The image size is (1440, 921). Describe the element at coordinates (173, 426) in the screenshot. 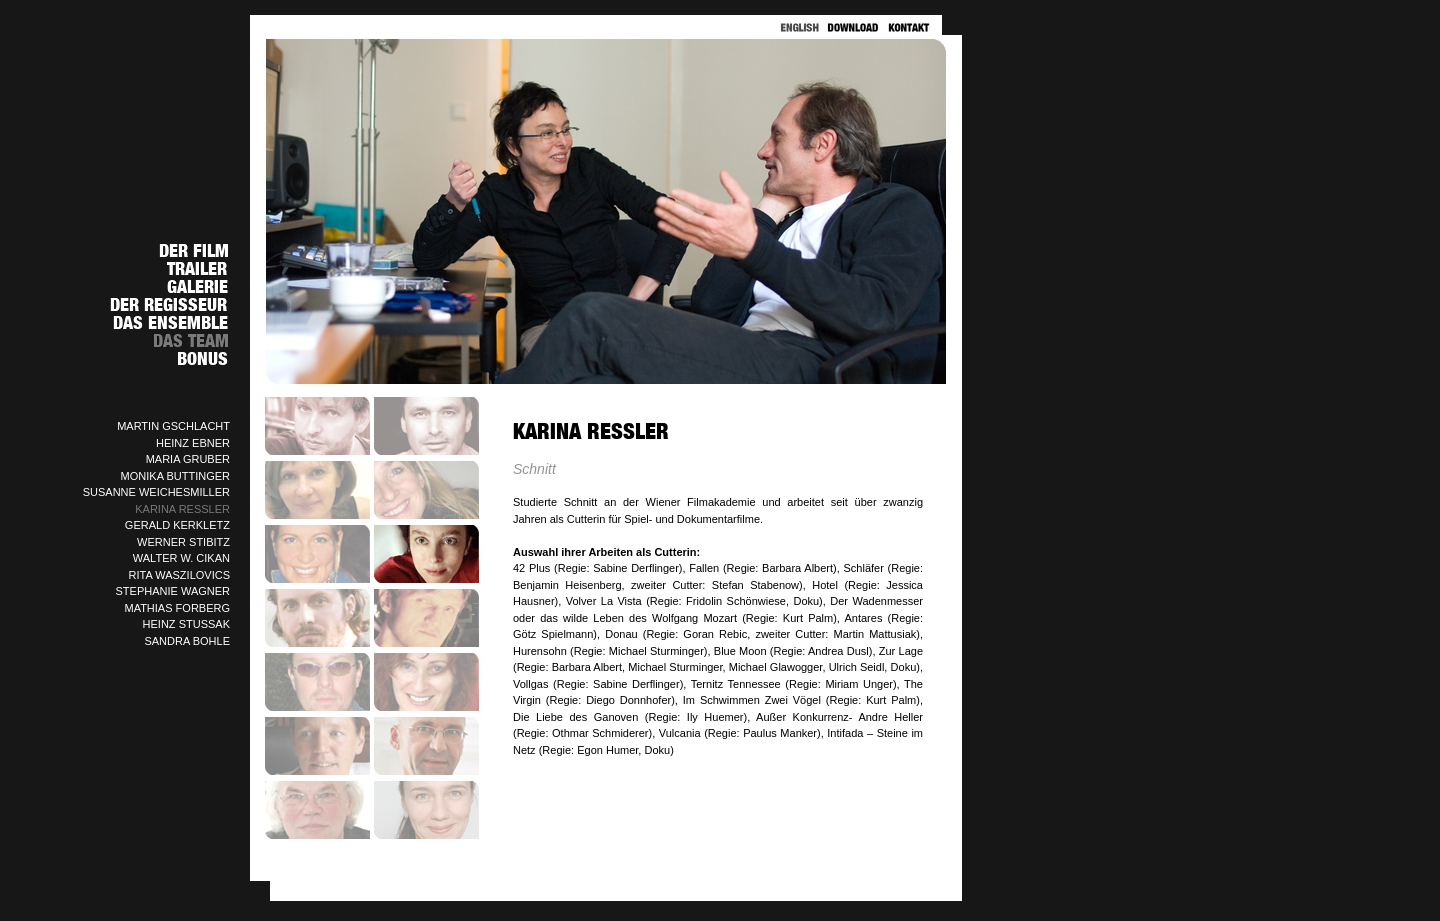

I see `MARTIN GSCHLACHT` at that location.